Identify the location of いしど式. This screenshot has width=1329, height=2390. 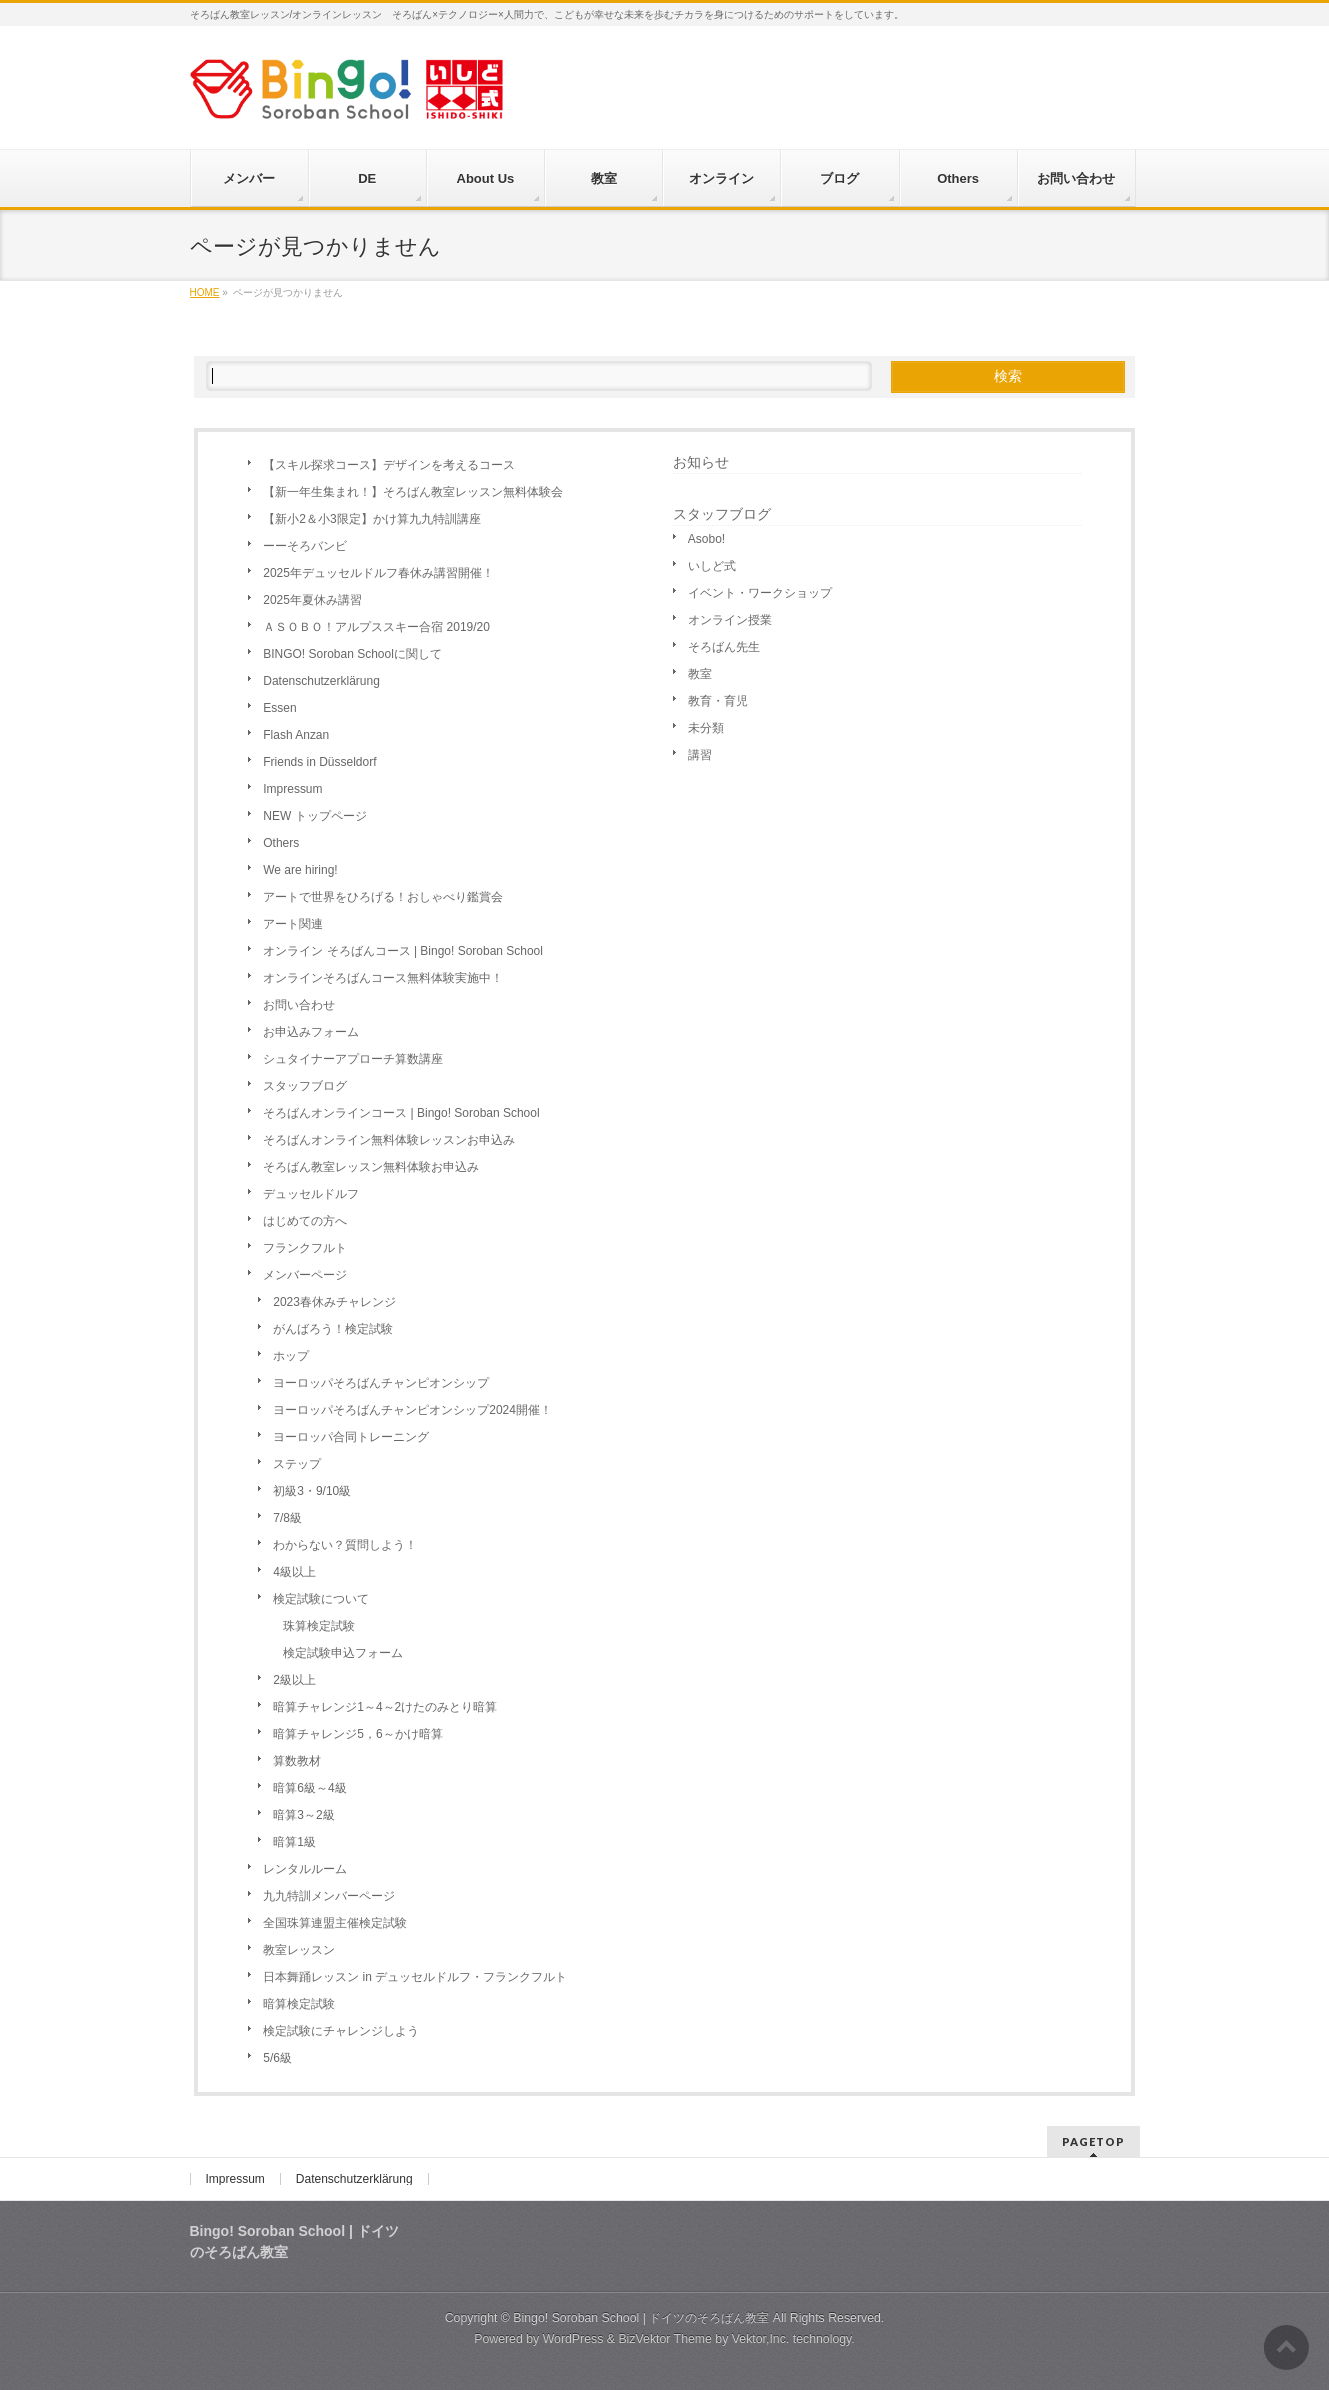
(712, 566).